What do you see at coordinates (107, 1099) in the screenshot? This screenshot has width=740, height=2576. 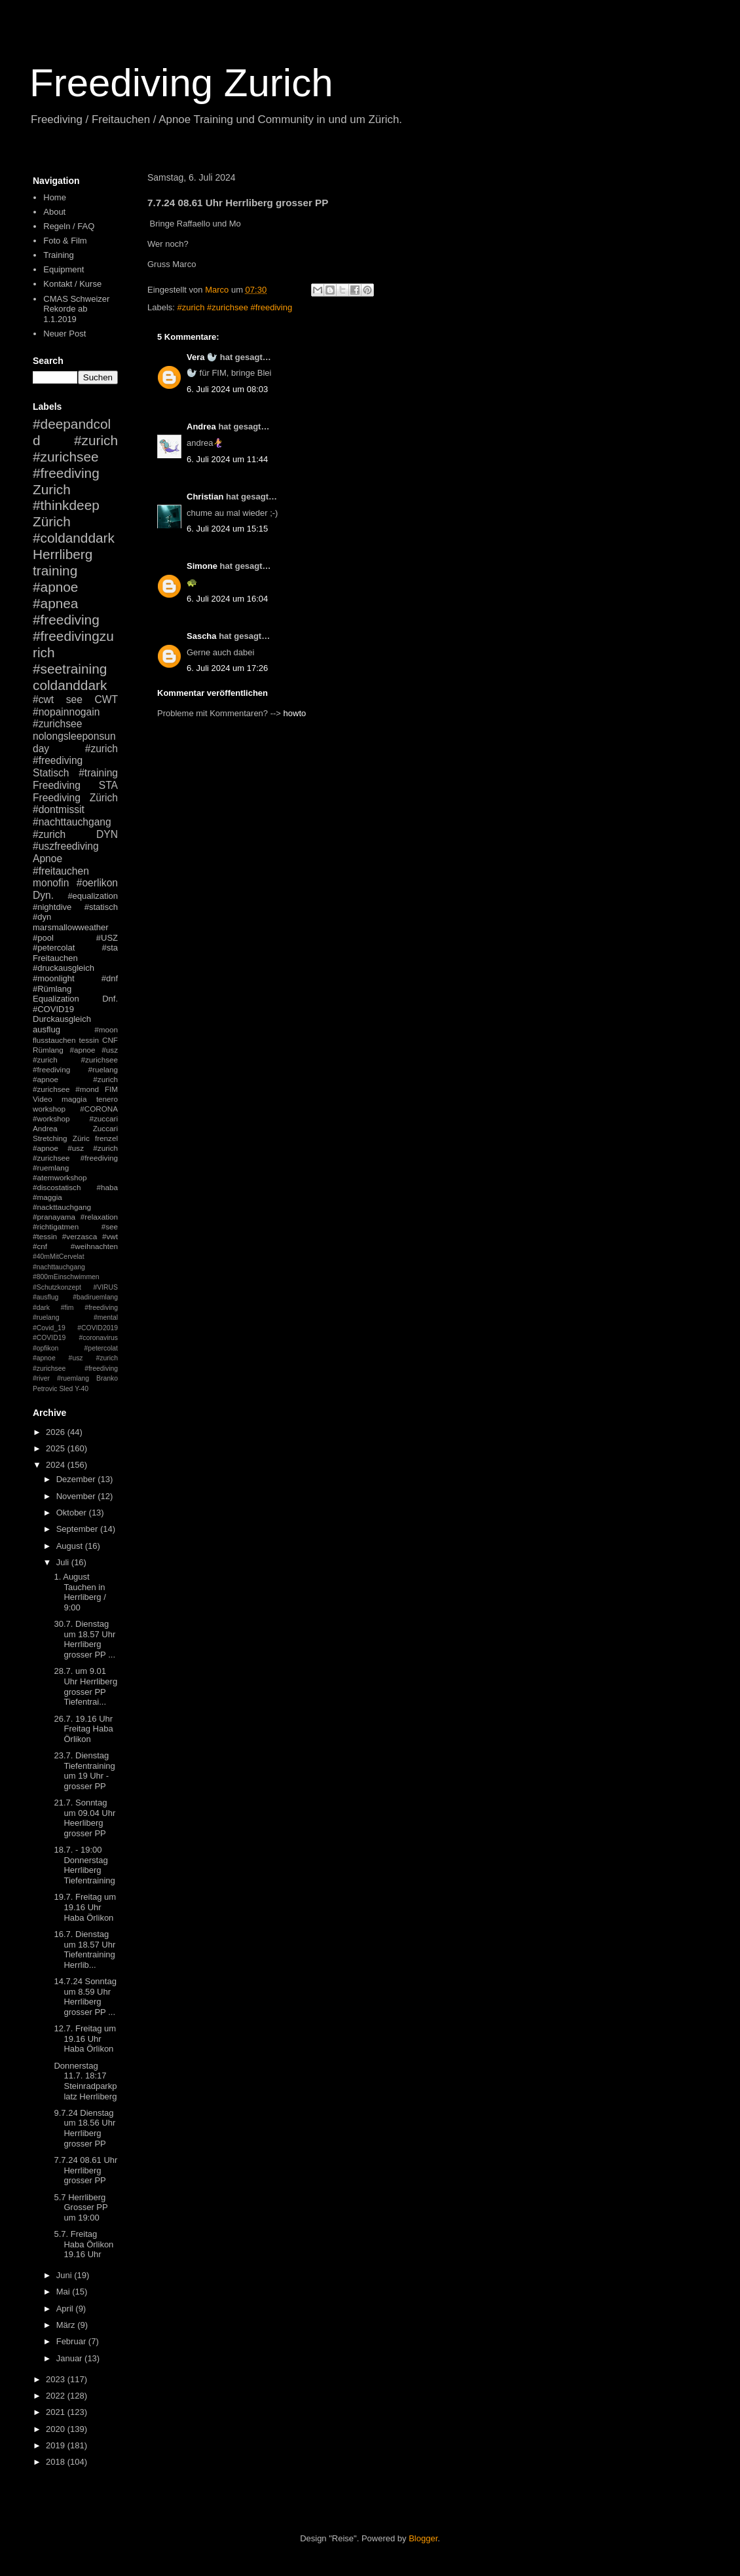 I see `tenero` at bounding box center [107, 1099].